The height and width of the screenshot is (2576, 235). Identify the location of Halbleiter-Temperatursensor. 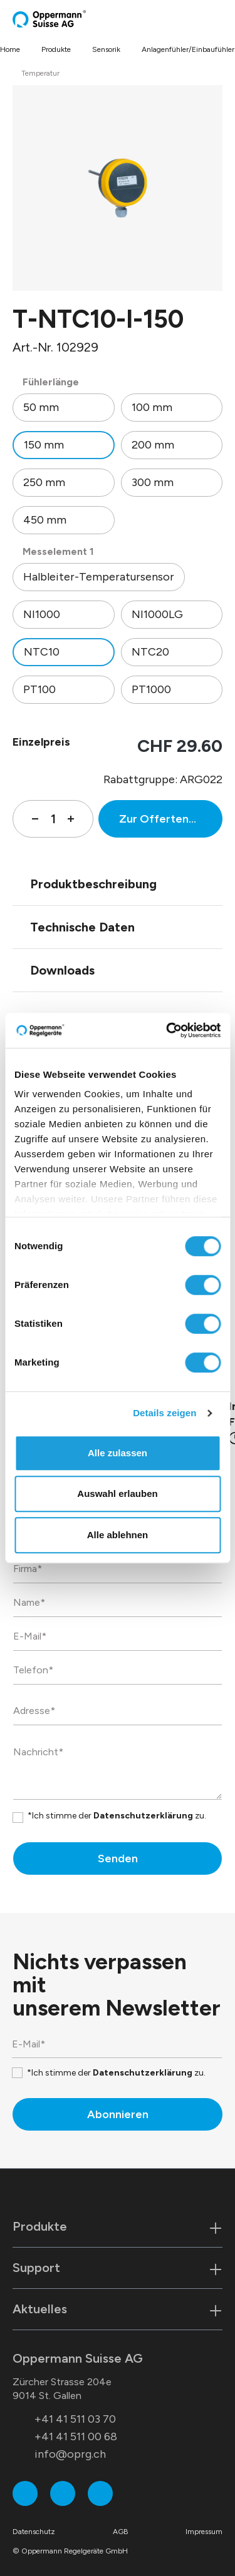
(98, 577).